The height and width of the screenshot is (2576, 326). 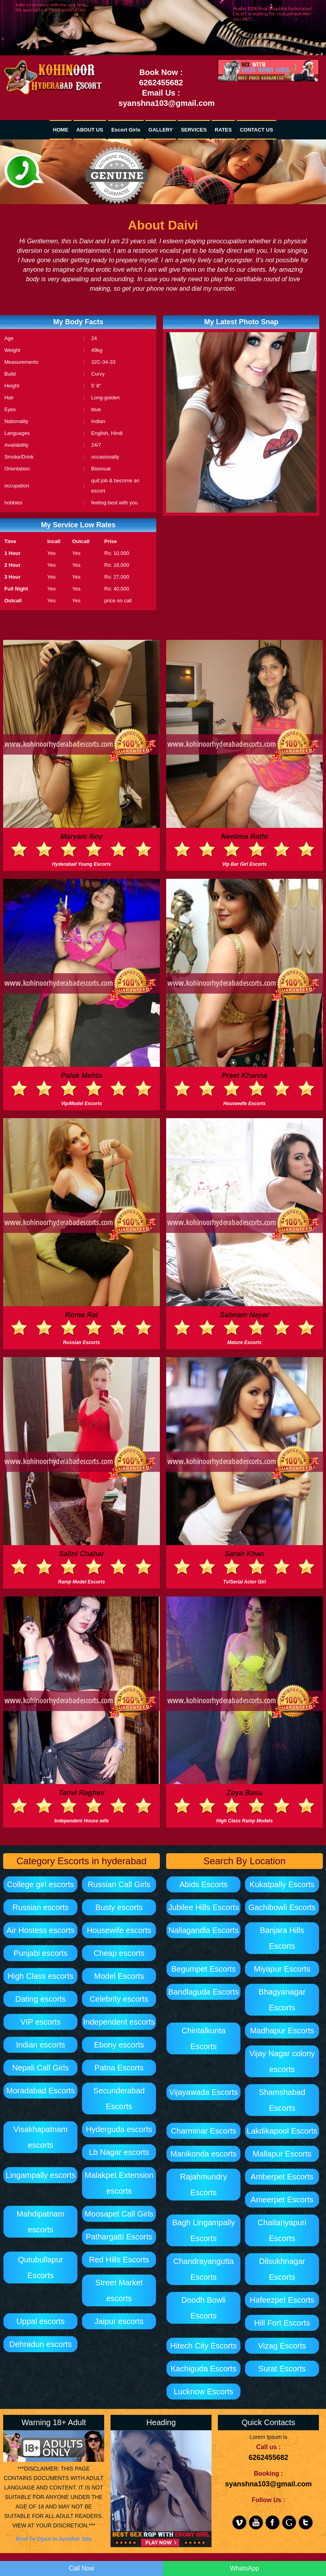 I want to click on Qutubullapur Escorts, so click(x=40, y=2267).